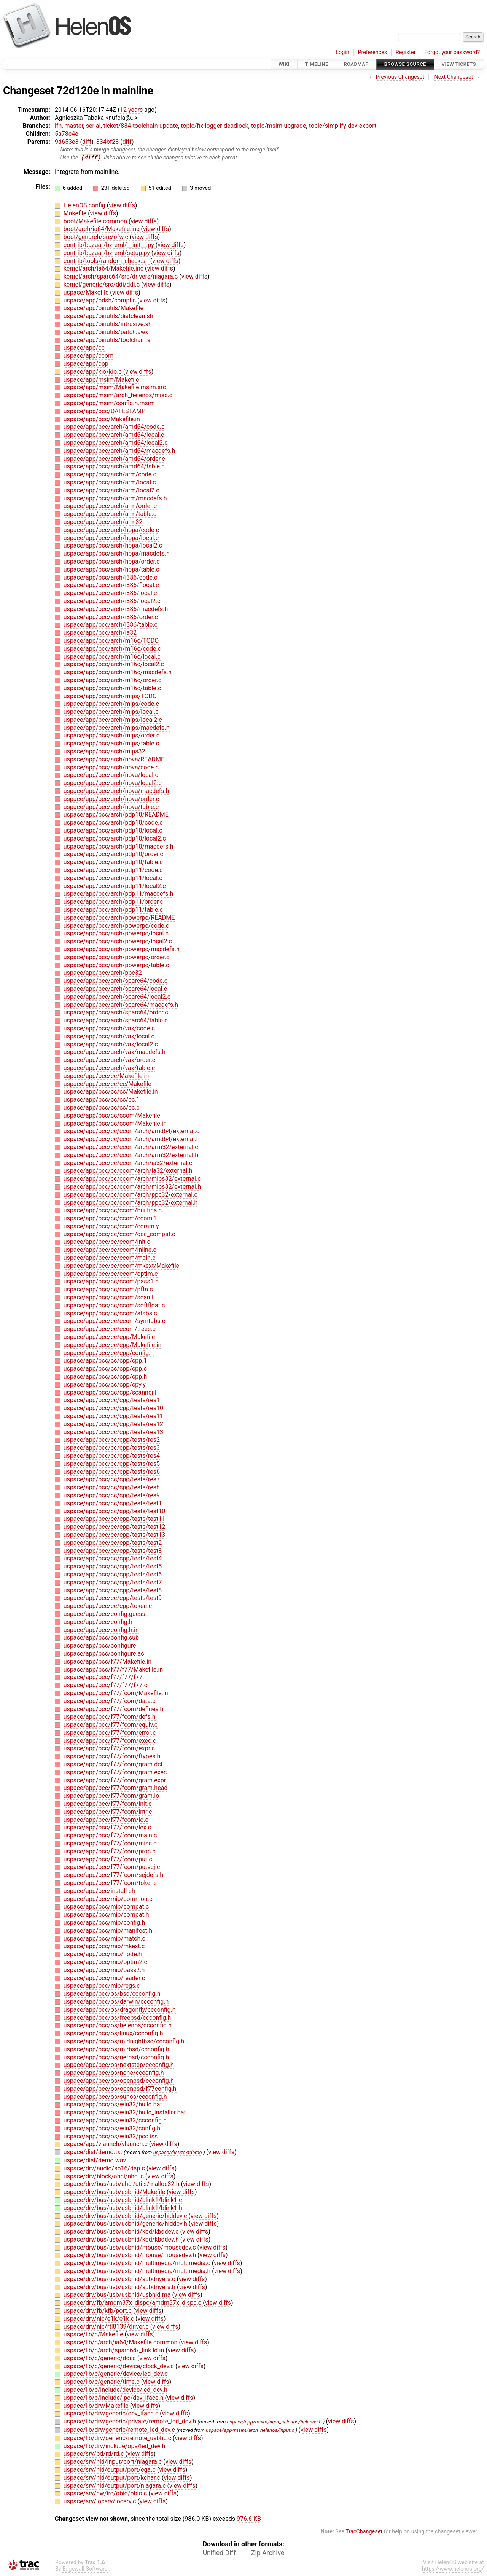 This screenshot has width=487, height=2576. Describe the element at coordinates (98, 1622) in the screenshot. I see `uspace/app/pcc/config.h` at that location.